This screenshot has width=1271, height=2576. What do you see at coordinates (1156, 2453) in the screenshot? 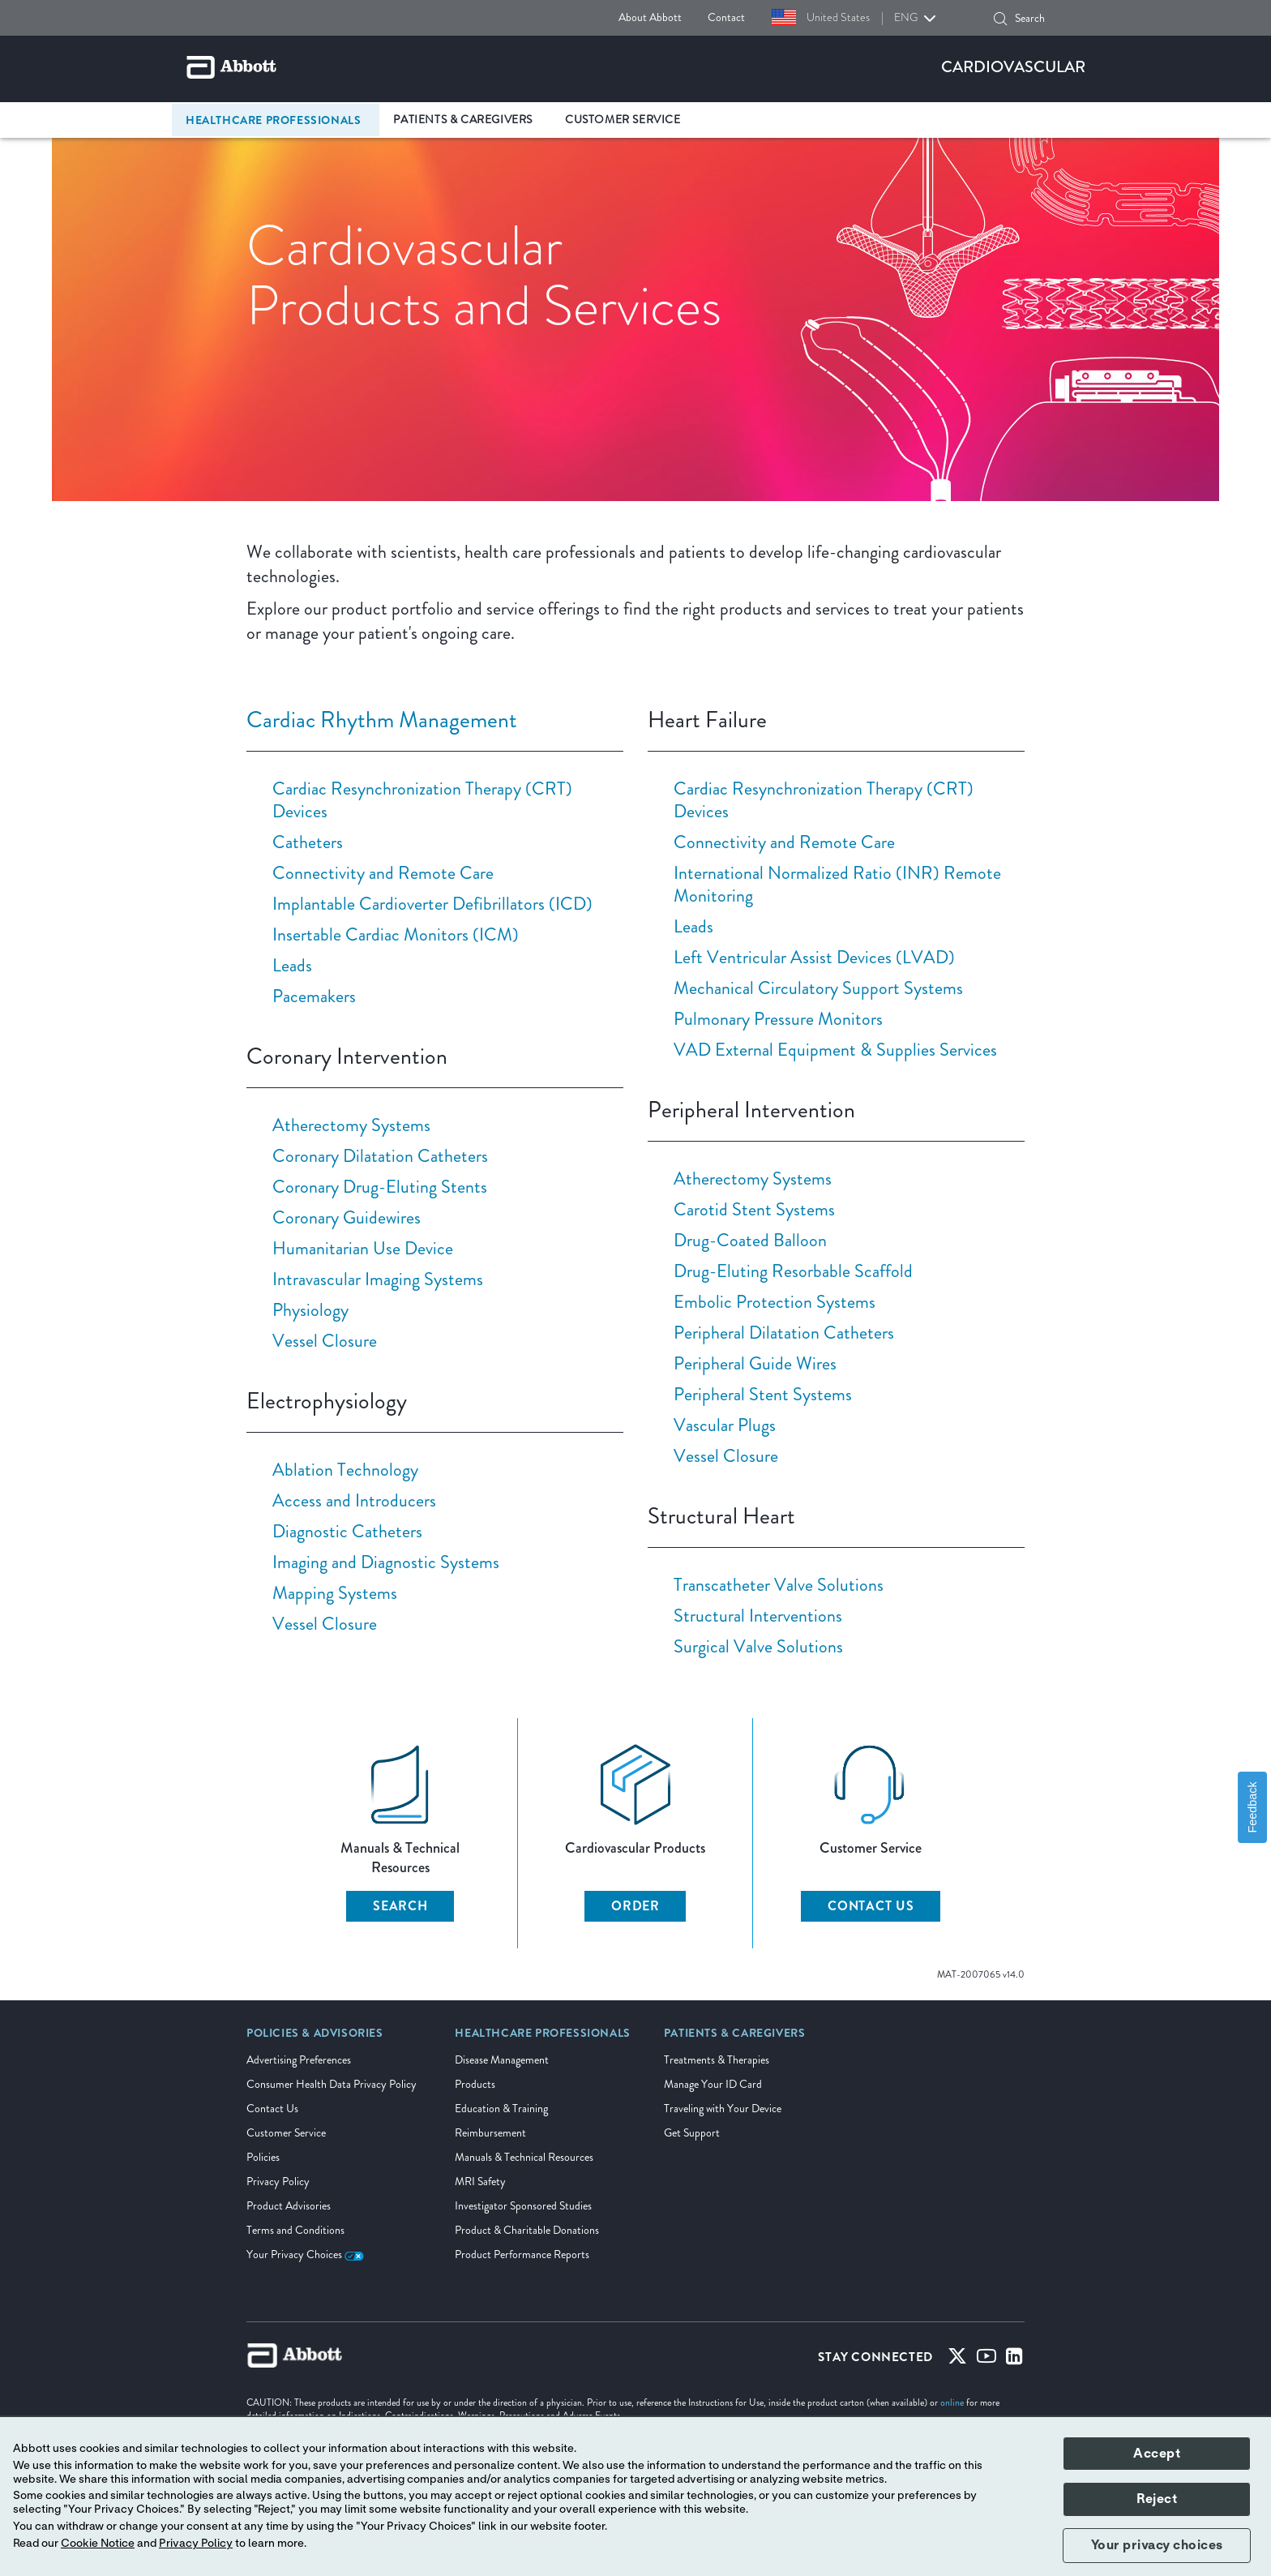
I see `Accept [button]` at bounding box center [1156, 2453].